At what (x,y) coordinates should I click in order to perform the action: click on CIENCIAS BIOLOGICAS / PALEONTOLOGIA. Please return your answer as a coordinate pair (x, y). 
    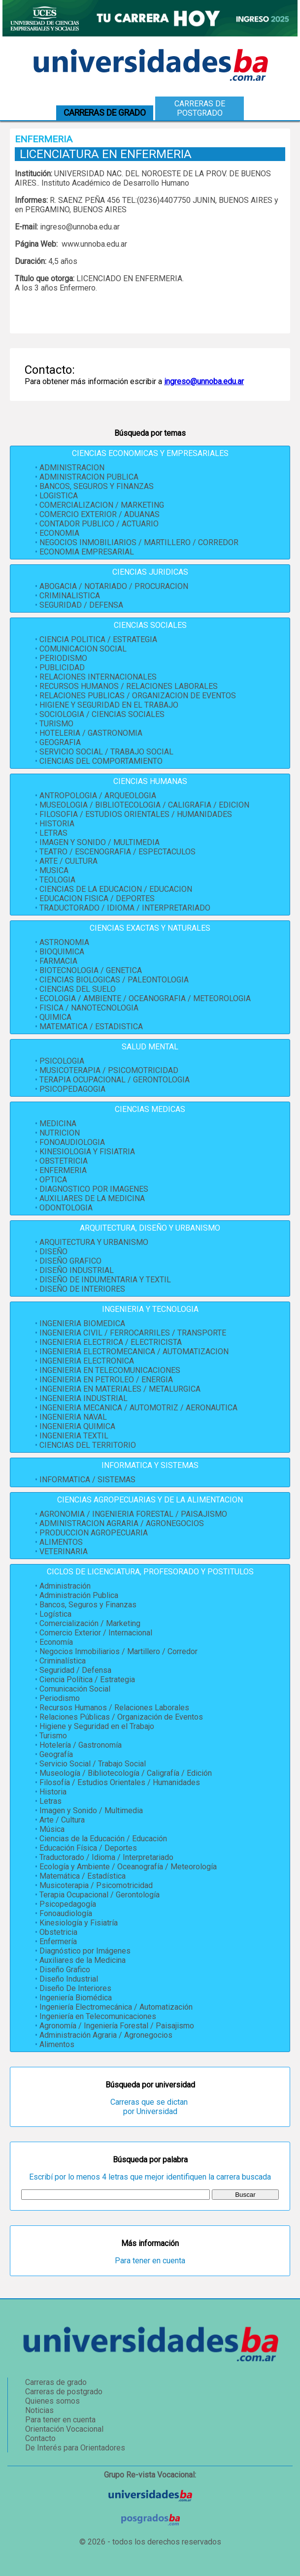
    Looking at the image, I should click on (114, 979).